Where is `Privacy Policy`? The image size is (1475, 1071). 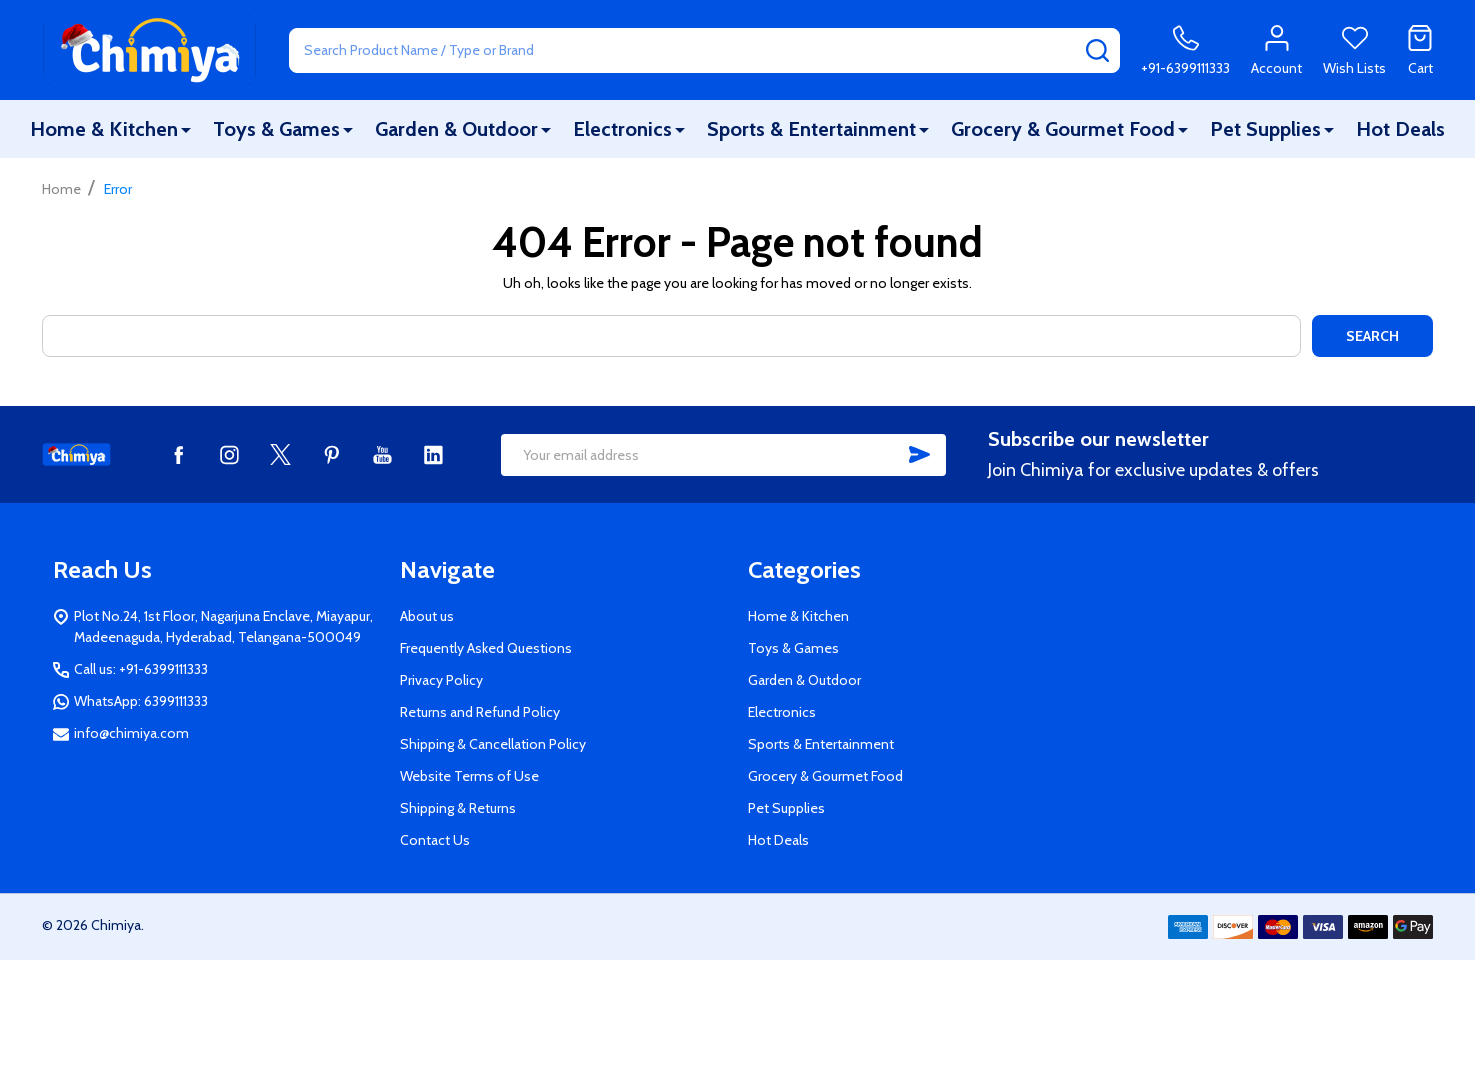 Privacy Policy is located at coordinates (441, 680).